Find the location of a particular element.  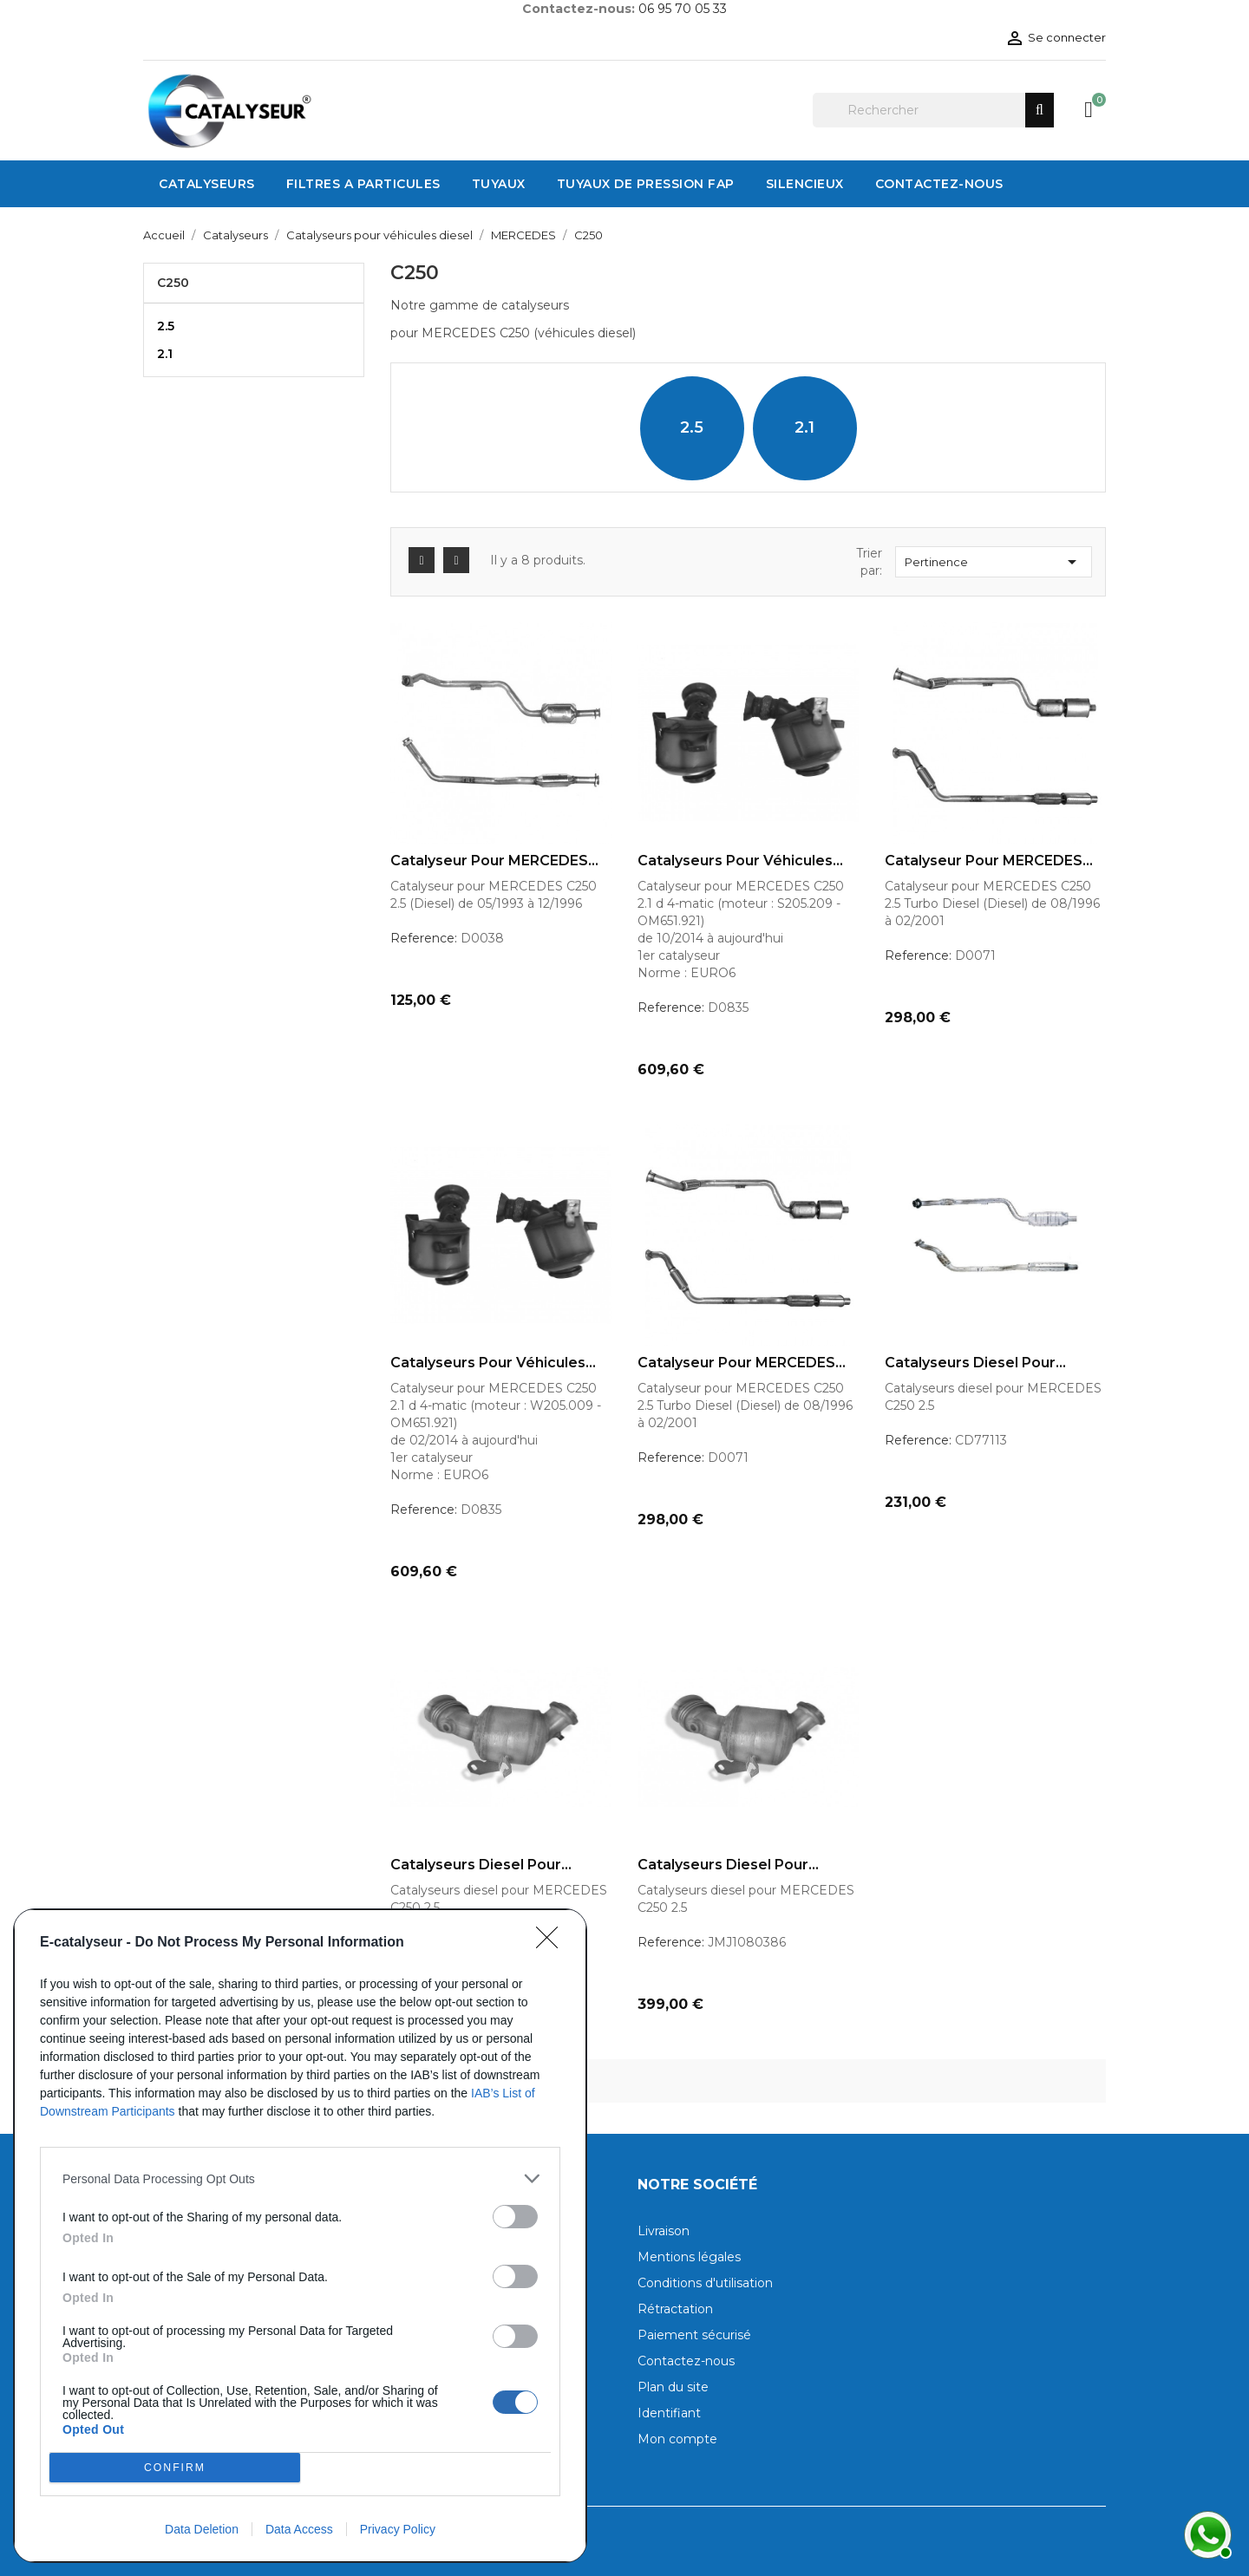

[dialog] is located at coordinates (300, 2235).